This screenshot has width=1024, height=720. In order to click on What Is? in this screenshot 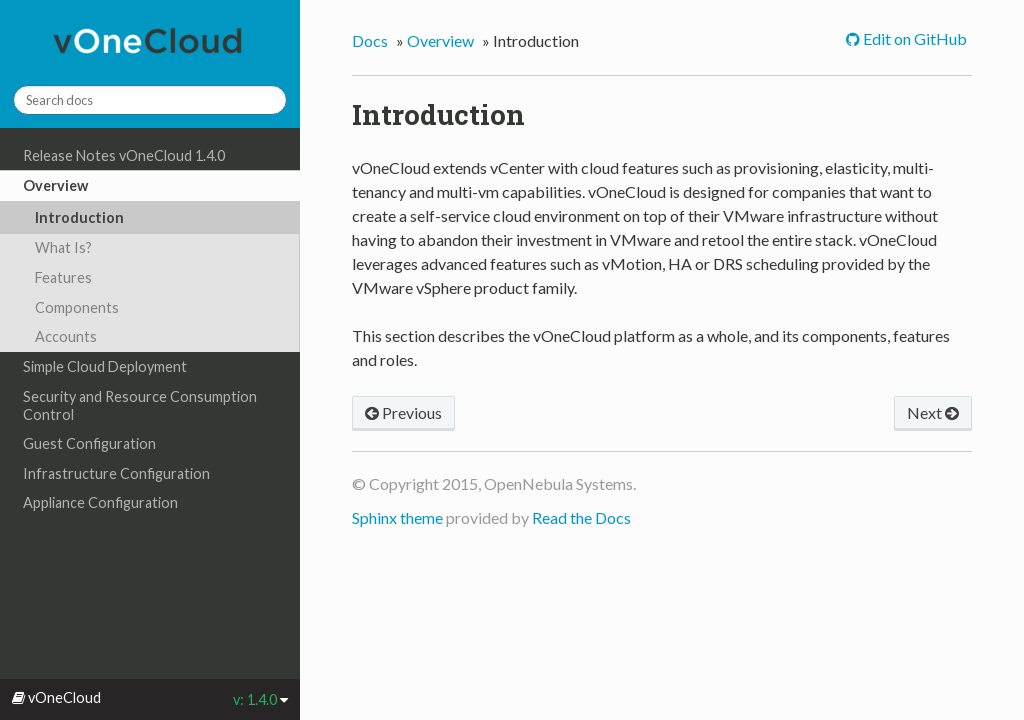, I will do `click(63, 247)`.